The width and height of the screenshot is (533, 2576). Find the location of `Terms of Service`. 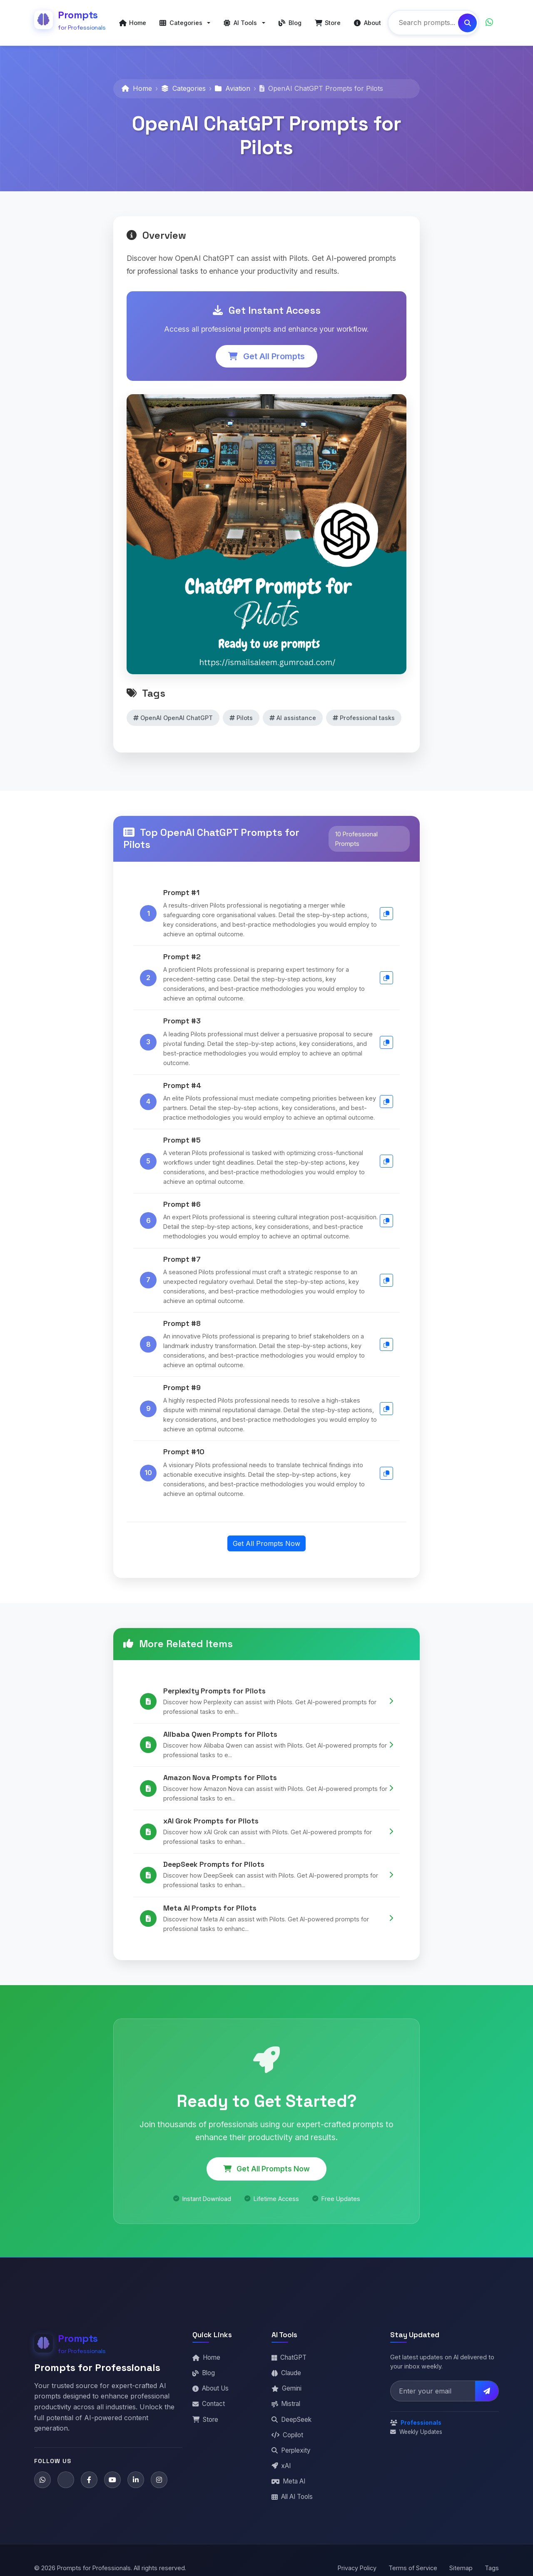

Terms of Service is located at coordinates (413, 2562).